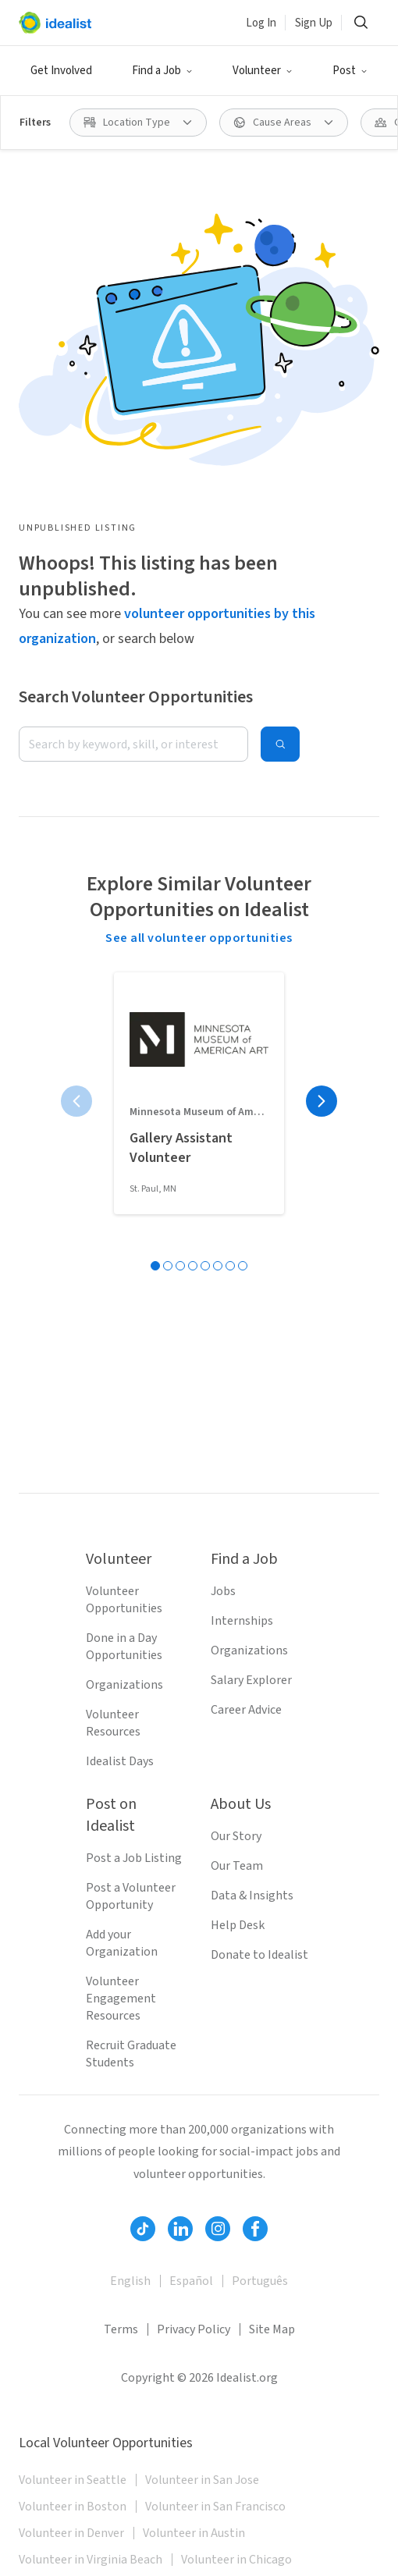  I want to click on Volunteer Opportunities, so click(124, 1600).